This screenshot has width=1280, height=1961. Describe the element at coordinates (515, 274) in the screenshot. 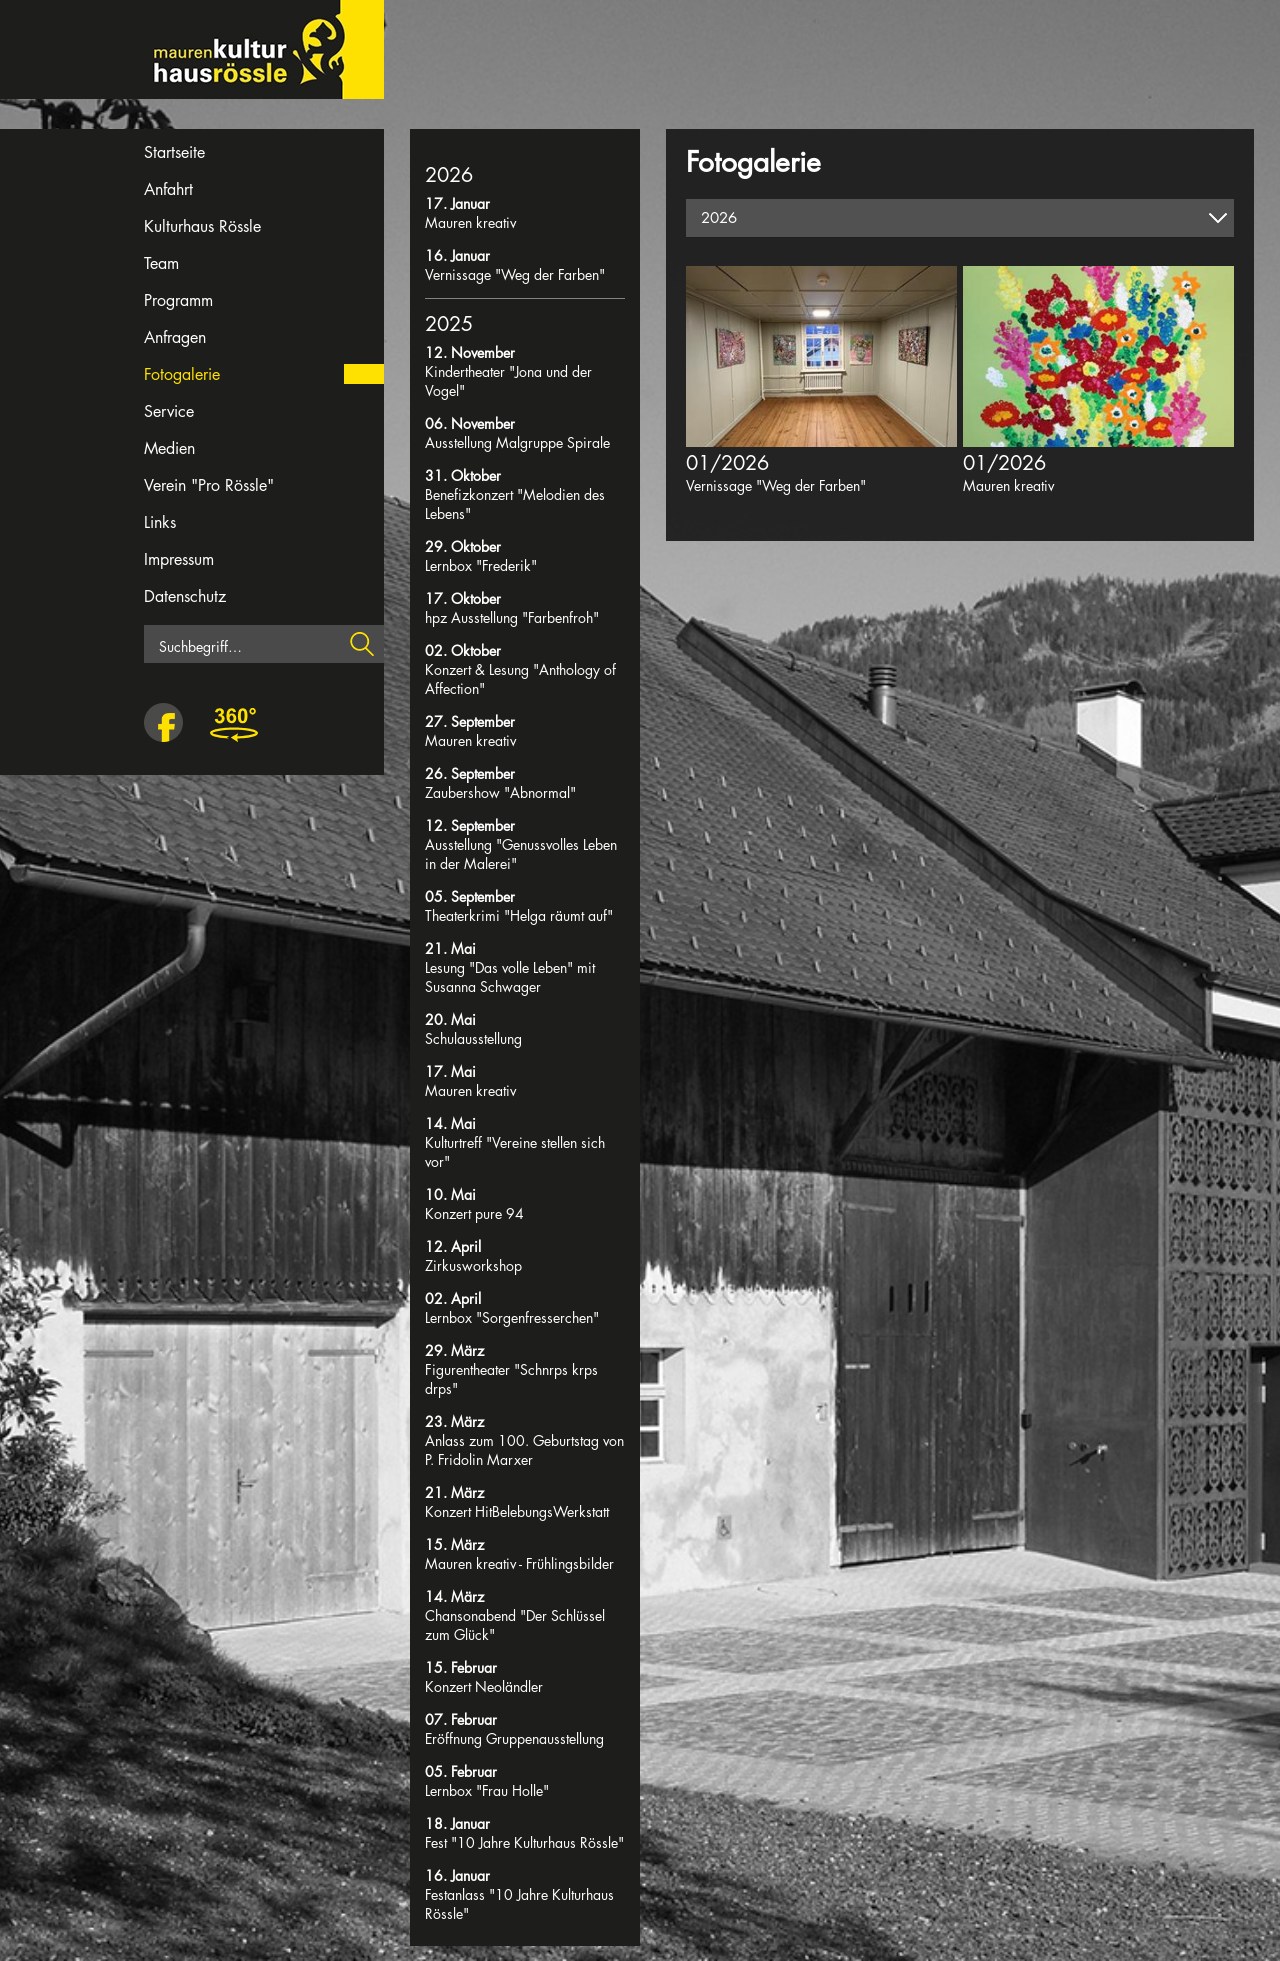

I see `Vernissage "Weg der Farben"` at that location.